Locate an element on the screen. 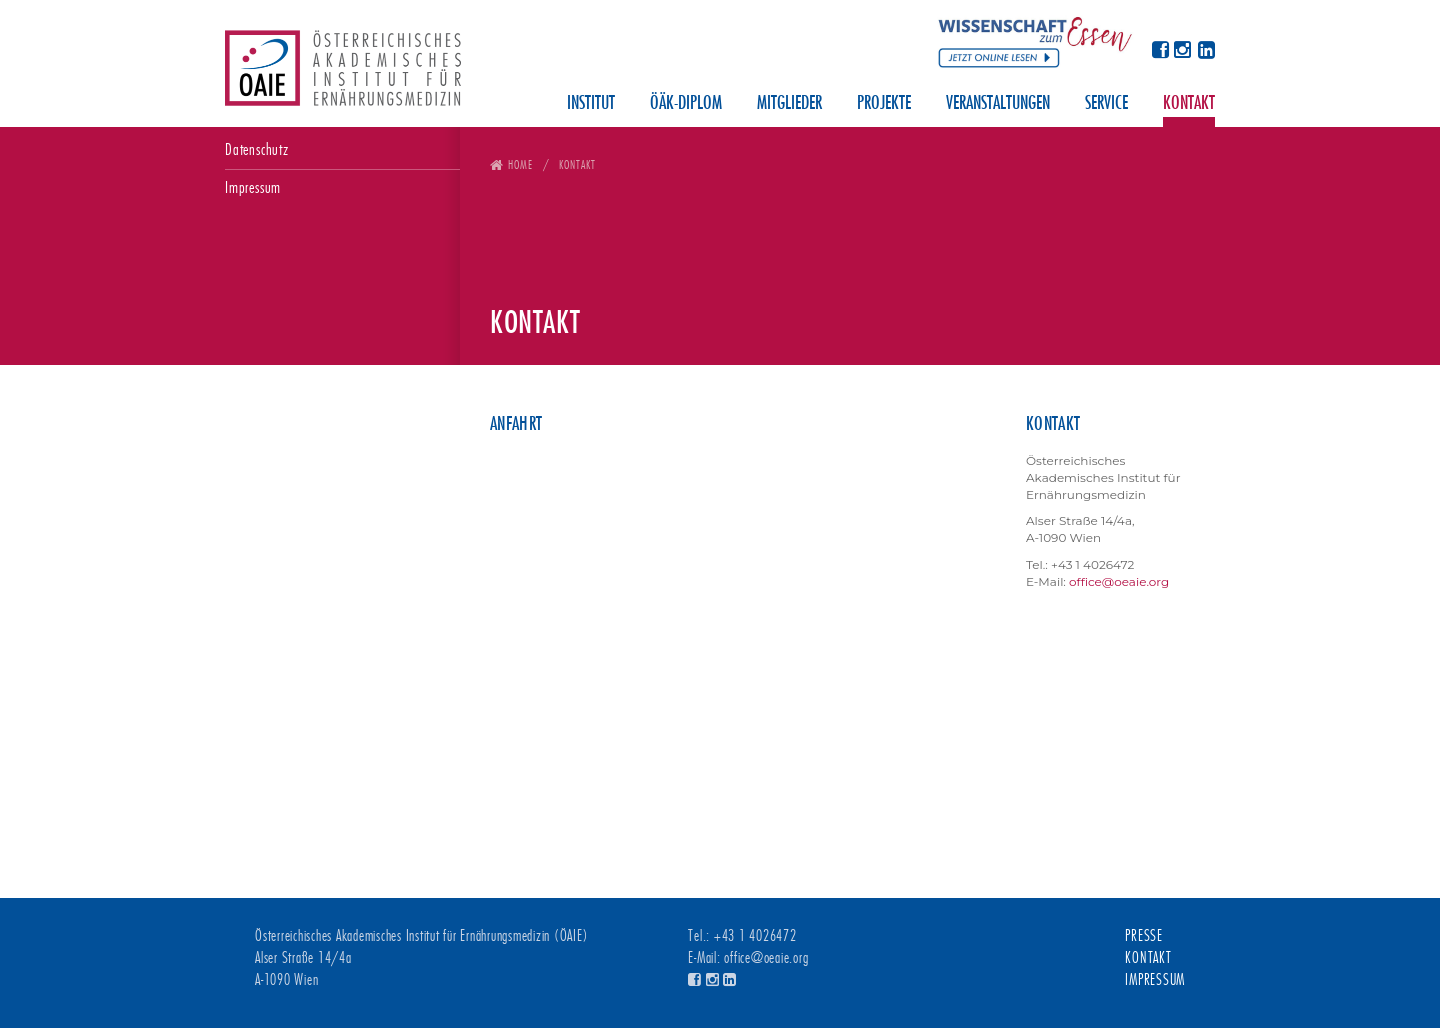 Image resolution: width=1440 pixels, height=1028 pixels. Presse is located at coordinates (1144, 936).